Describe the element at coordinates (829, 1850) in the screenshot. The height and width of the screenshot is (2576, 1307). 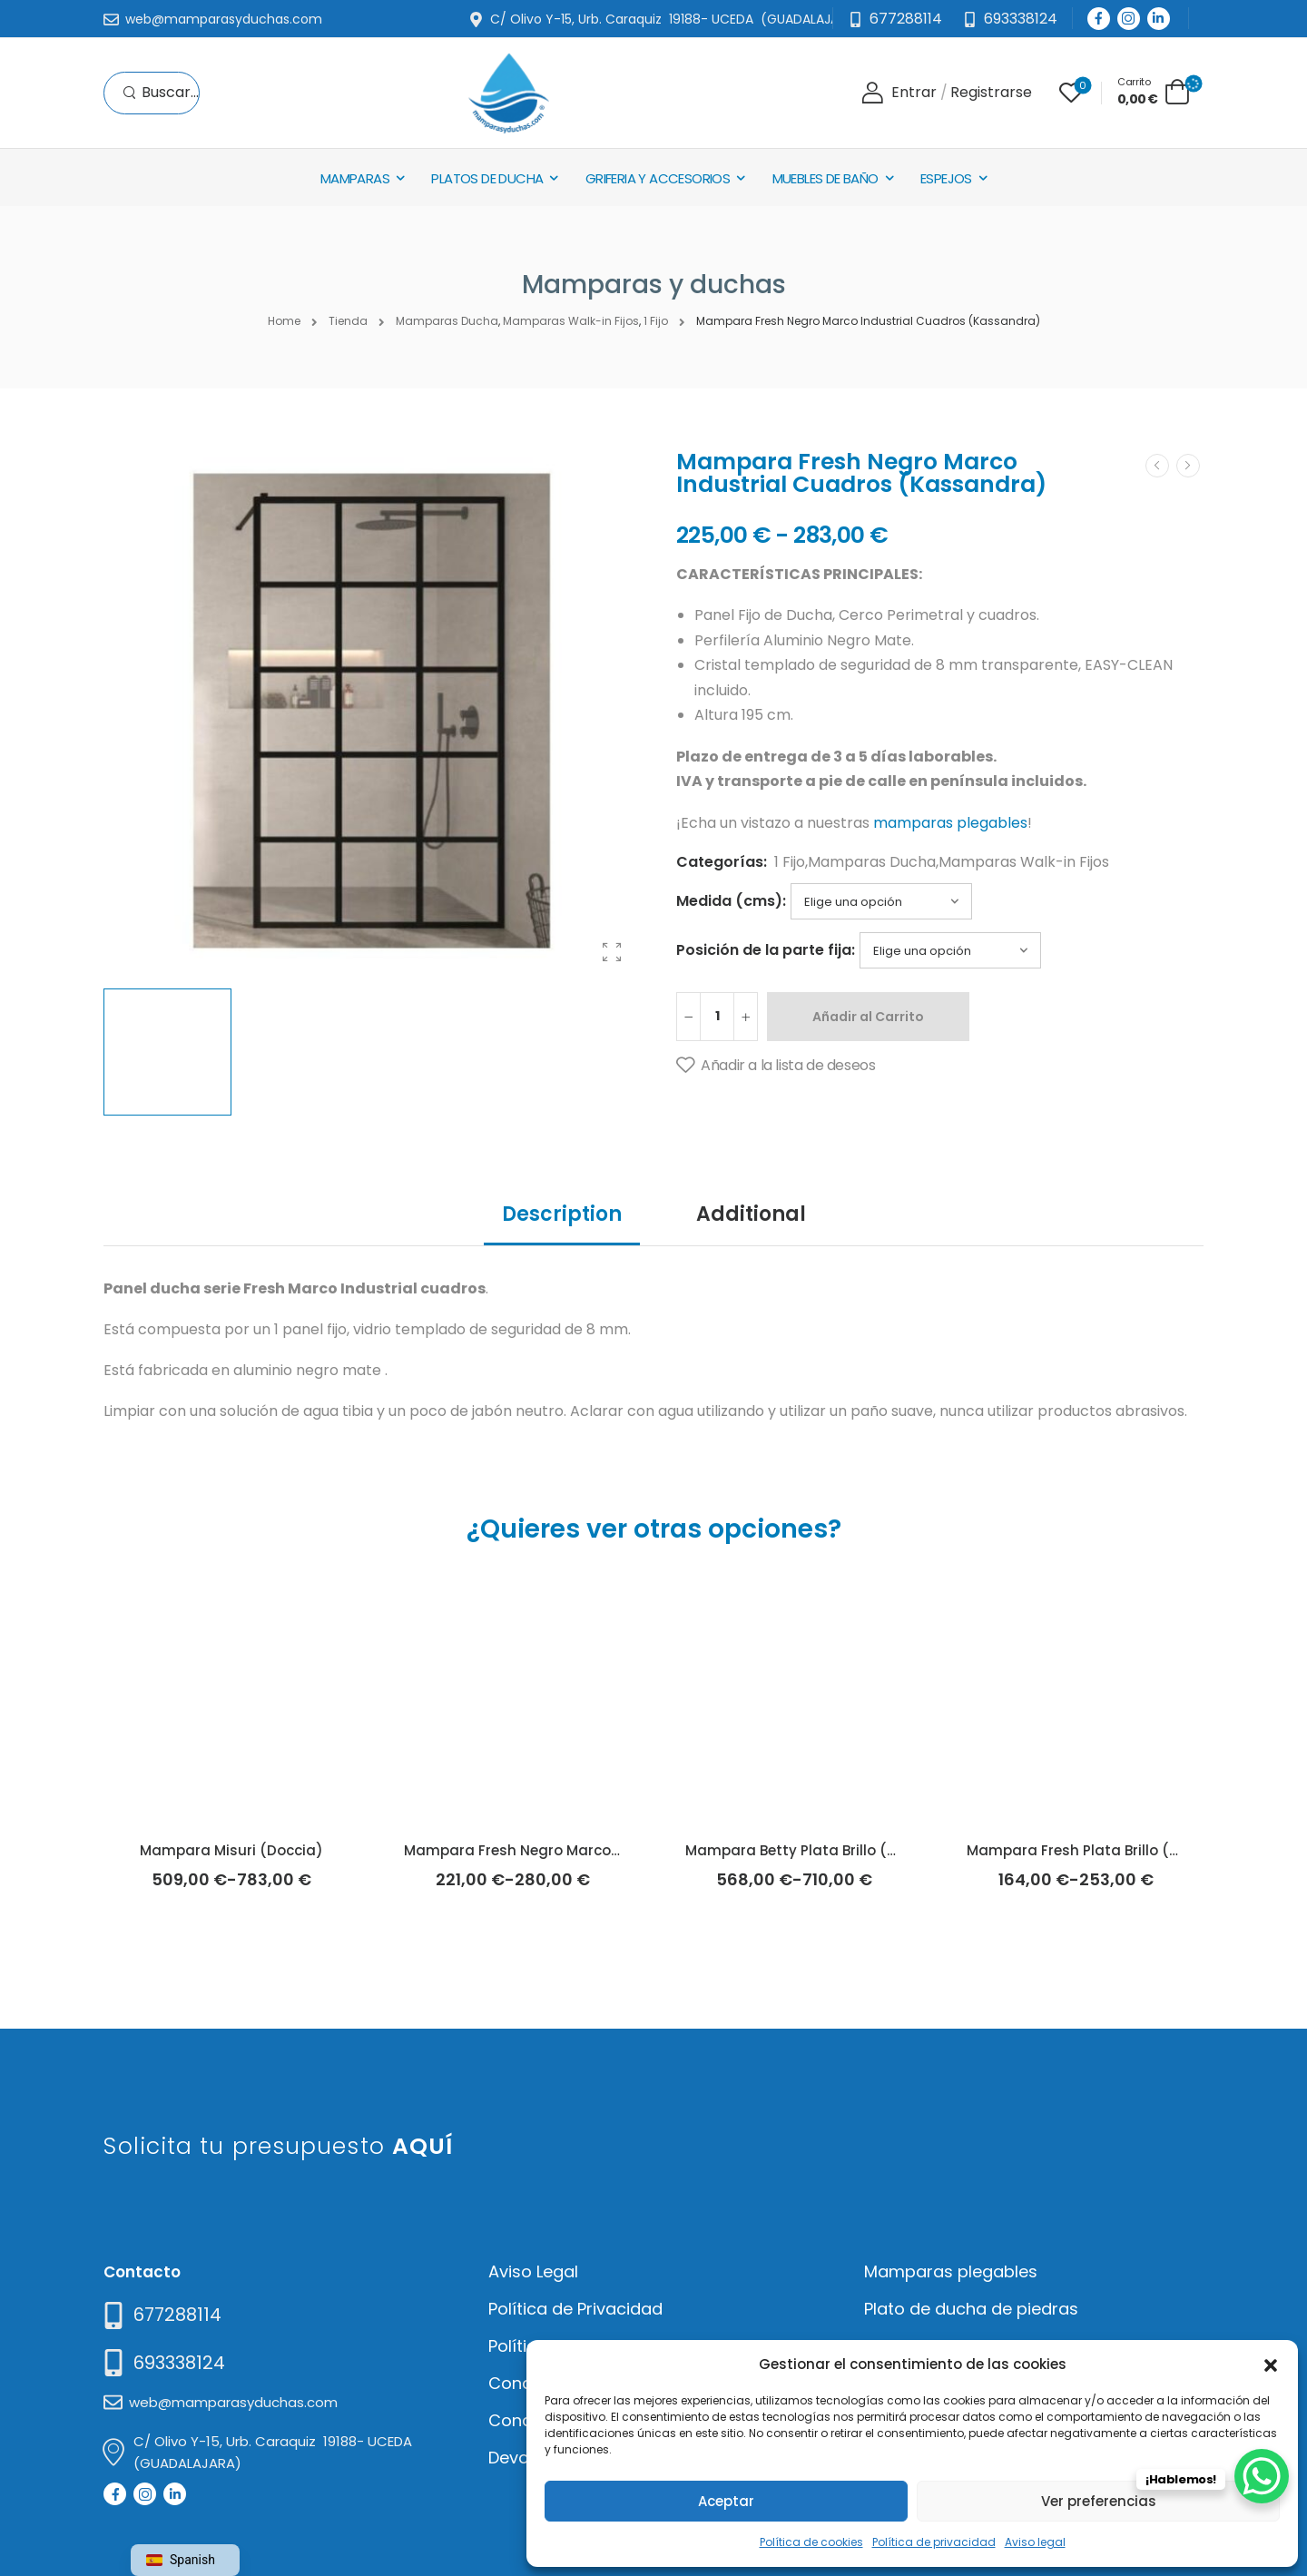
I see `Mampara Betty Plata Brillo (Kassandra)` at that location.